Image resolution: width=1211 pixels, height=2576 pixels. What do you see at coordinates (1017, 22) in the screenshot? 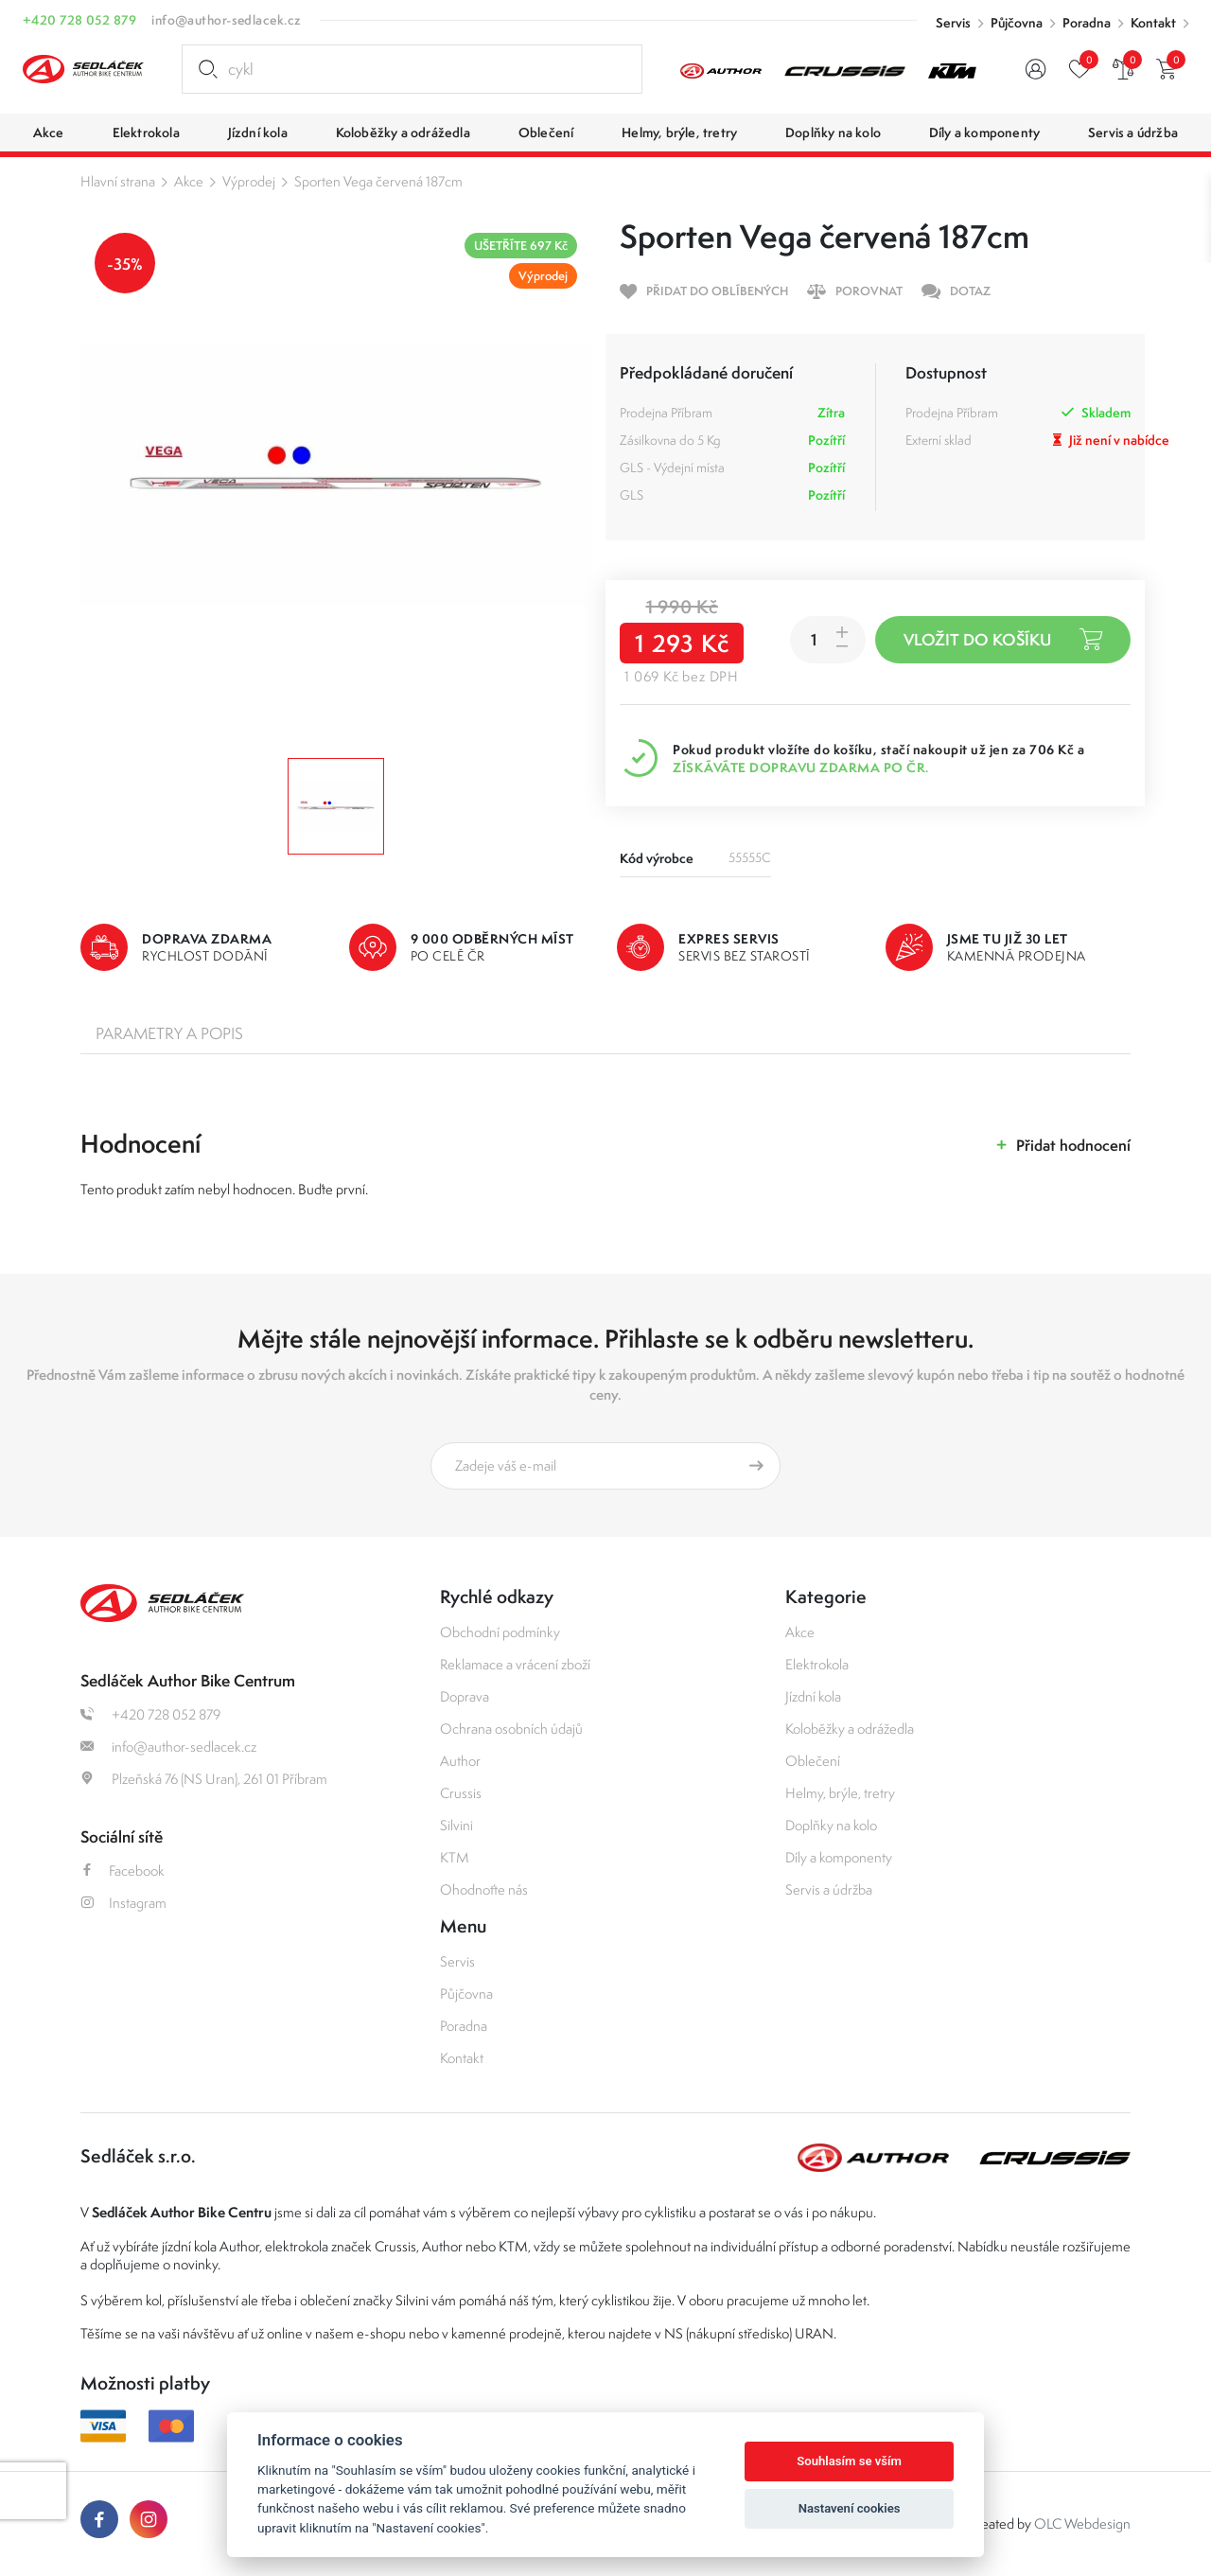
I see `Půjčovna` at bounding box center [1017, 22].